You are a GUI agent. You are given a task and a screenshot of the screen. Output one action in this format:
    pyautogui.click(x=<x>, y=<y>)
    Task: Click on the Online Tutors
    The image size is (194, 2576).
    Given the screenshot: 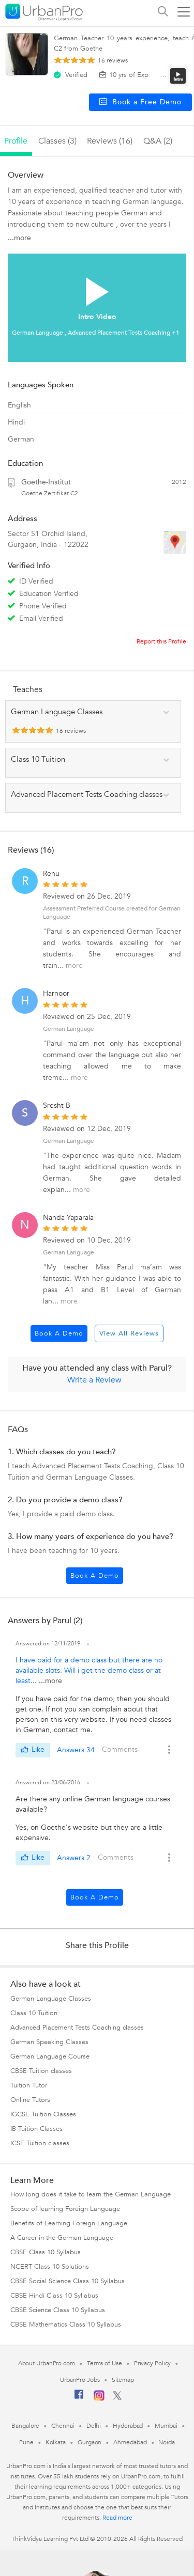 What is the action you would take?
    pyautogui.click(x=30, y=2099)
    